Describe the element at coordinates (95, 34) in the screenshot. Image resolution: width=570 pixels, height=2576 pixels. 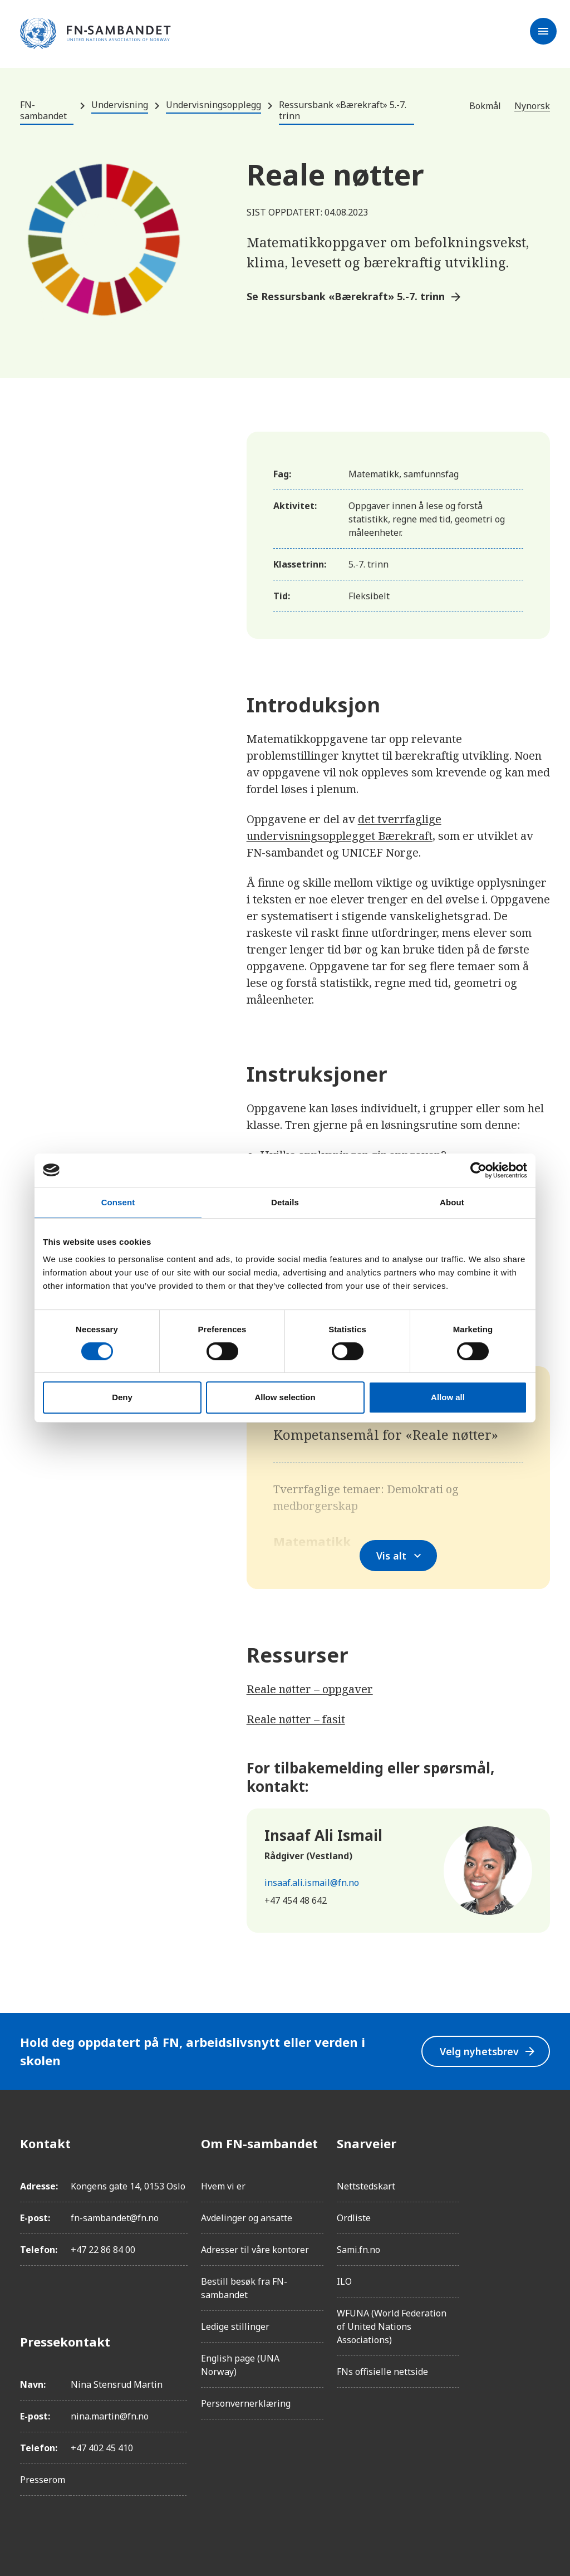
I see `[site name]` at that location.